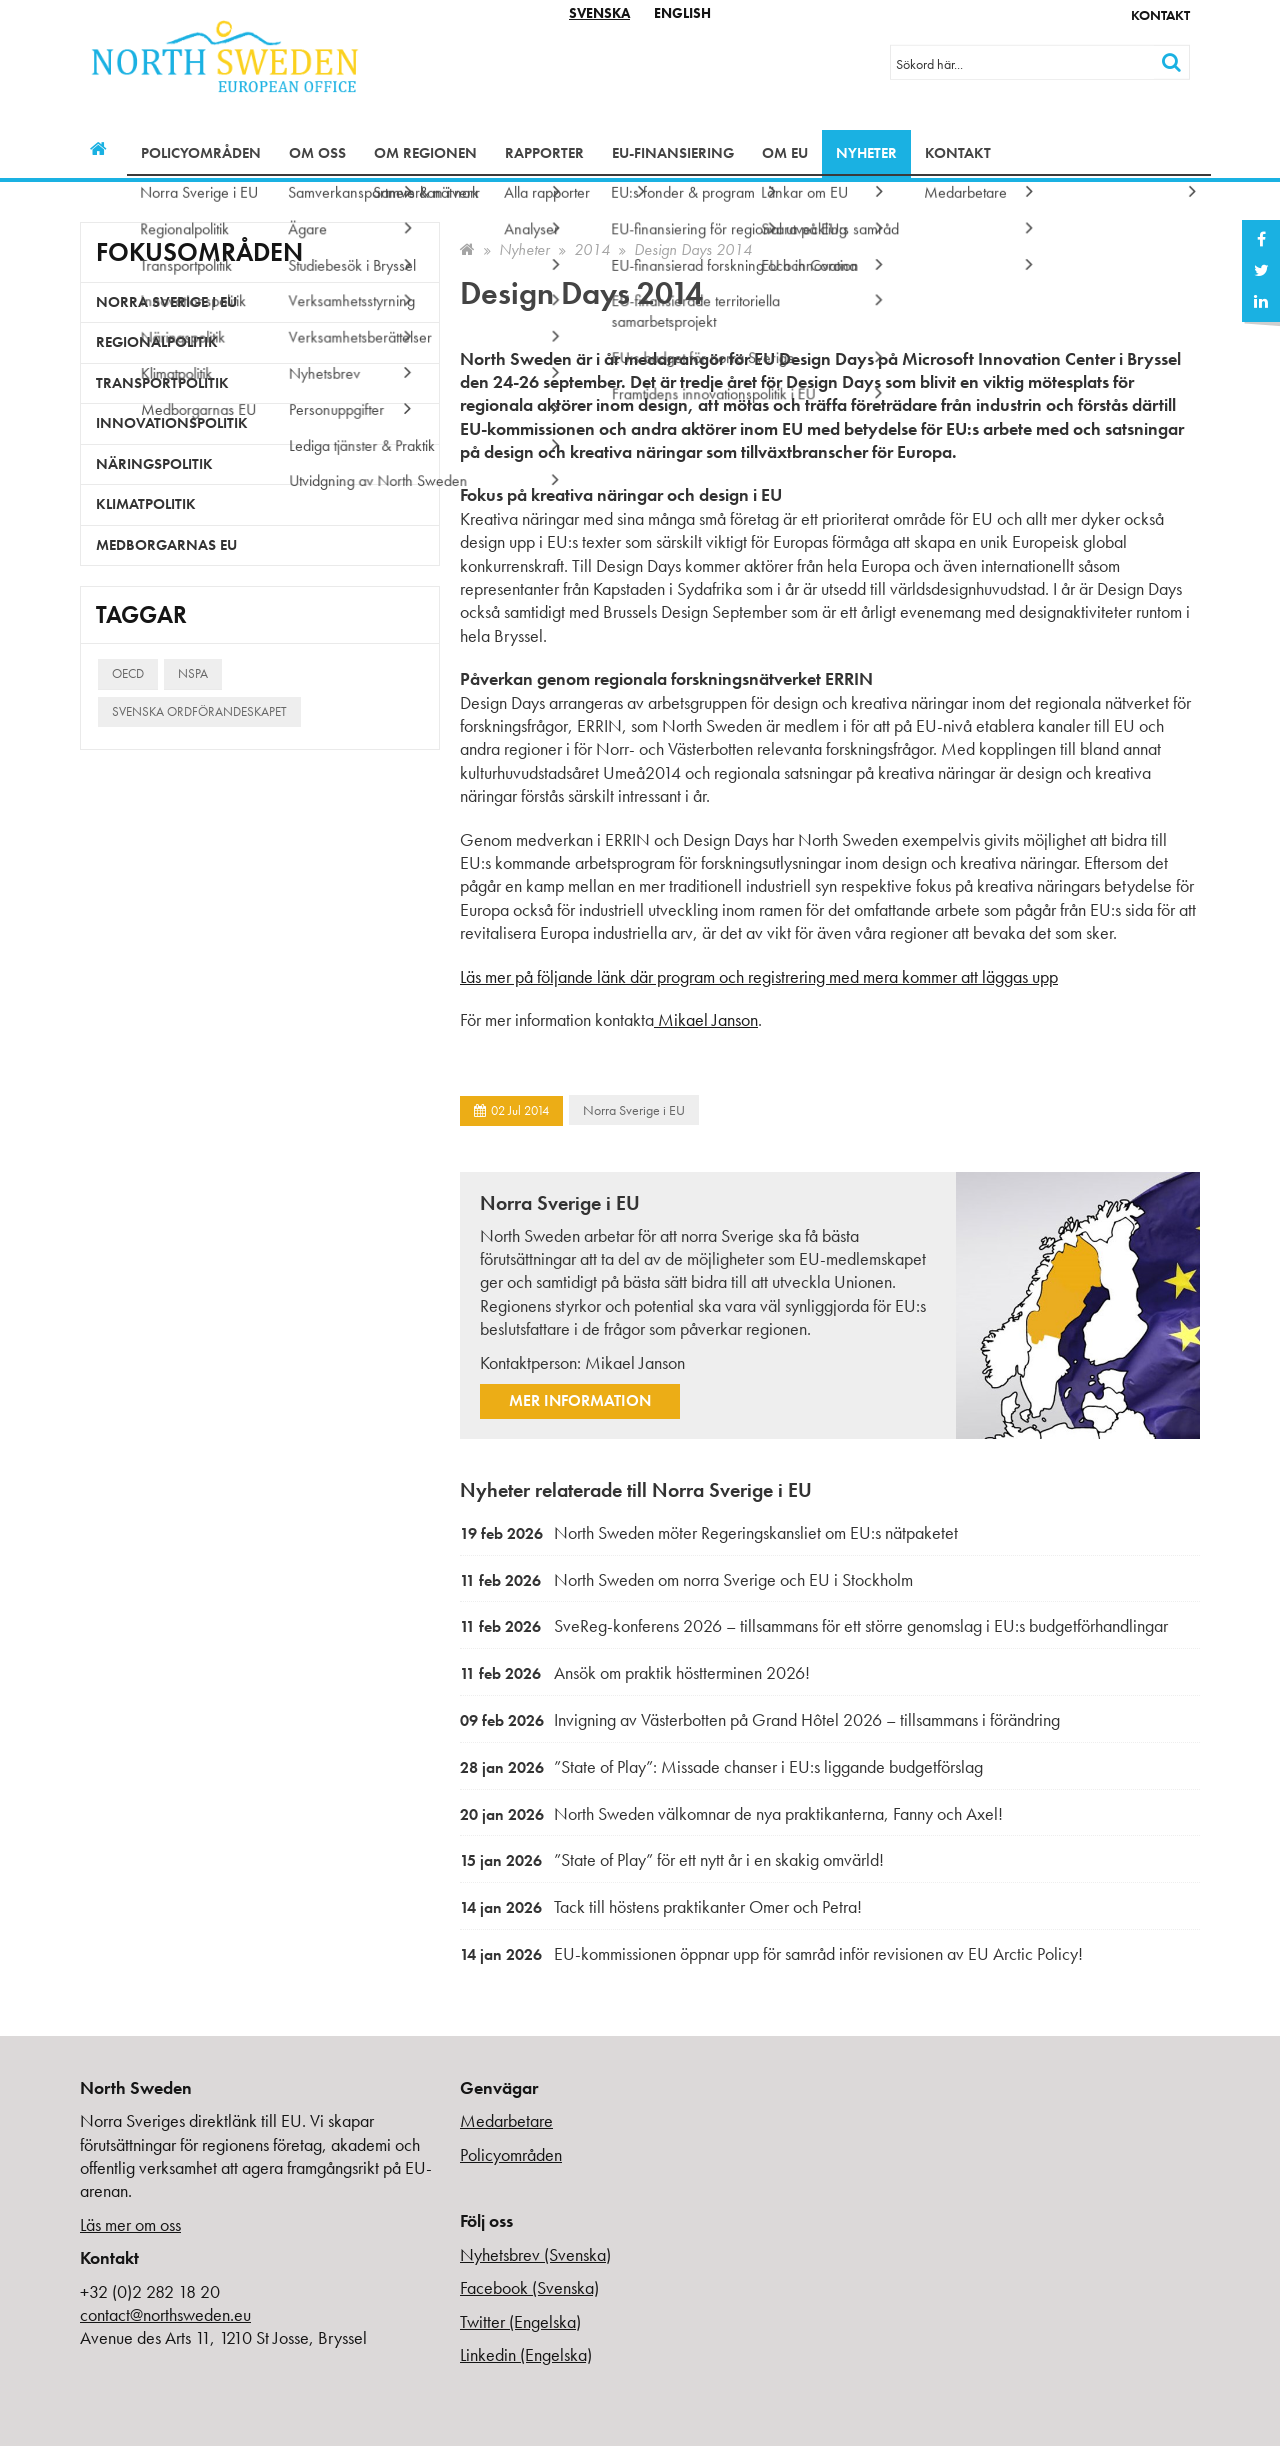 Image resolution: width=1280 pixels, height=2446 pixels. Describe the element at coordinates (1160, 15) in the screenshot. I see `Kontakt` at that location.